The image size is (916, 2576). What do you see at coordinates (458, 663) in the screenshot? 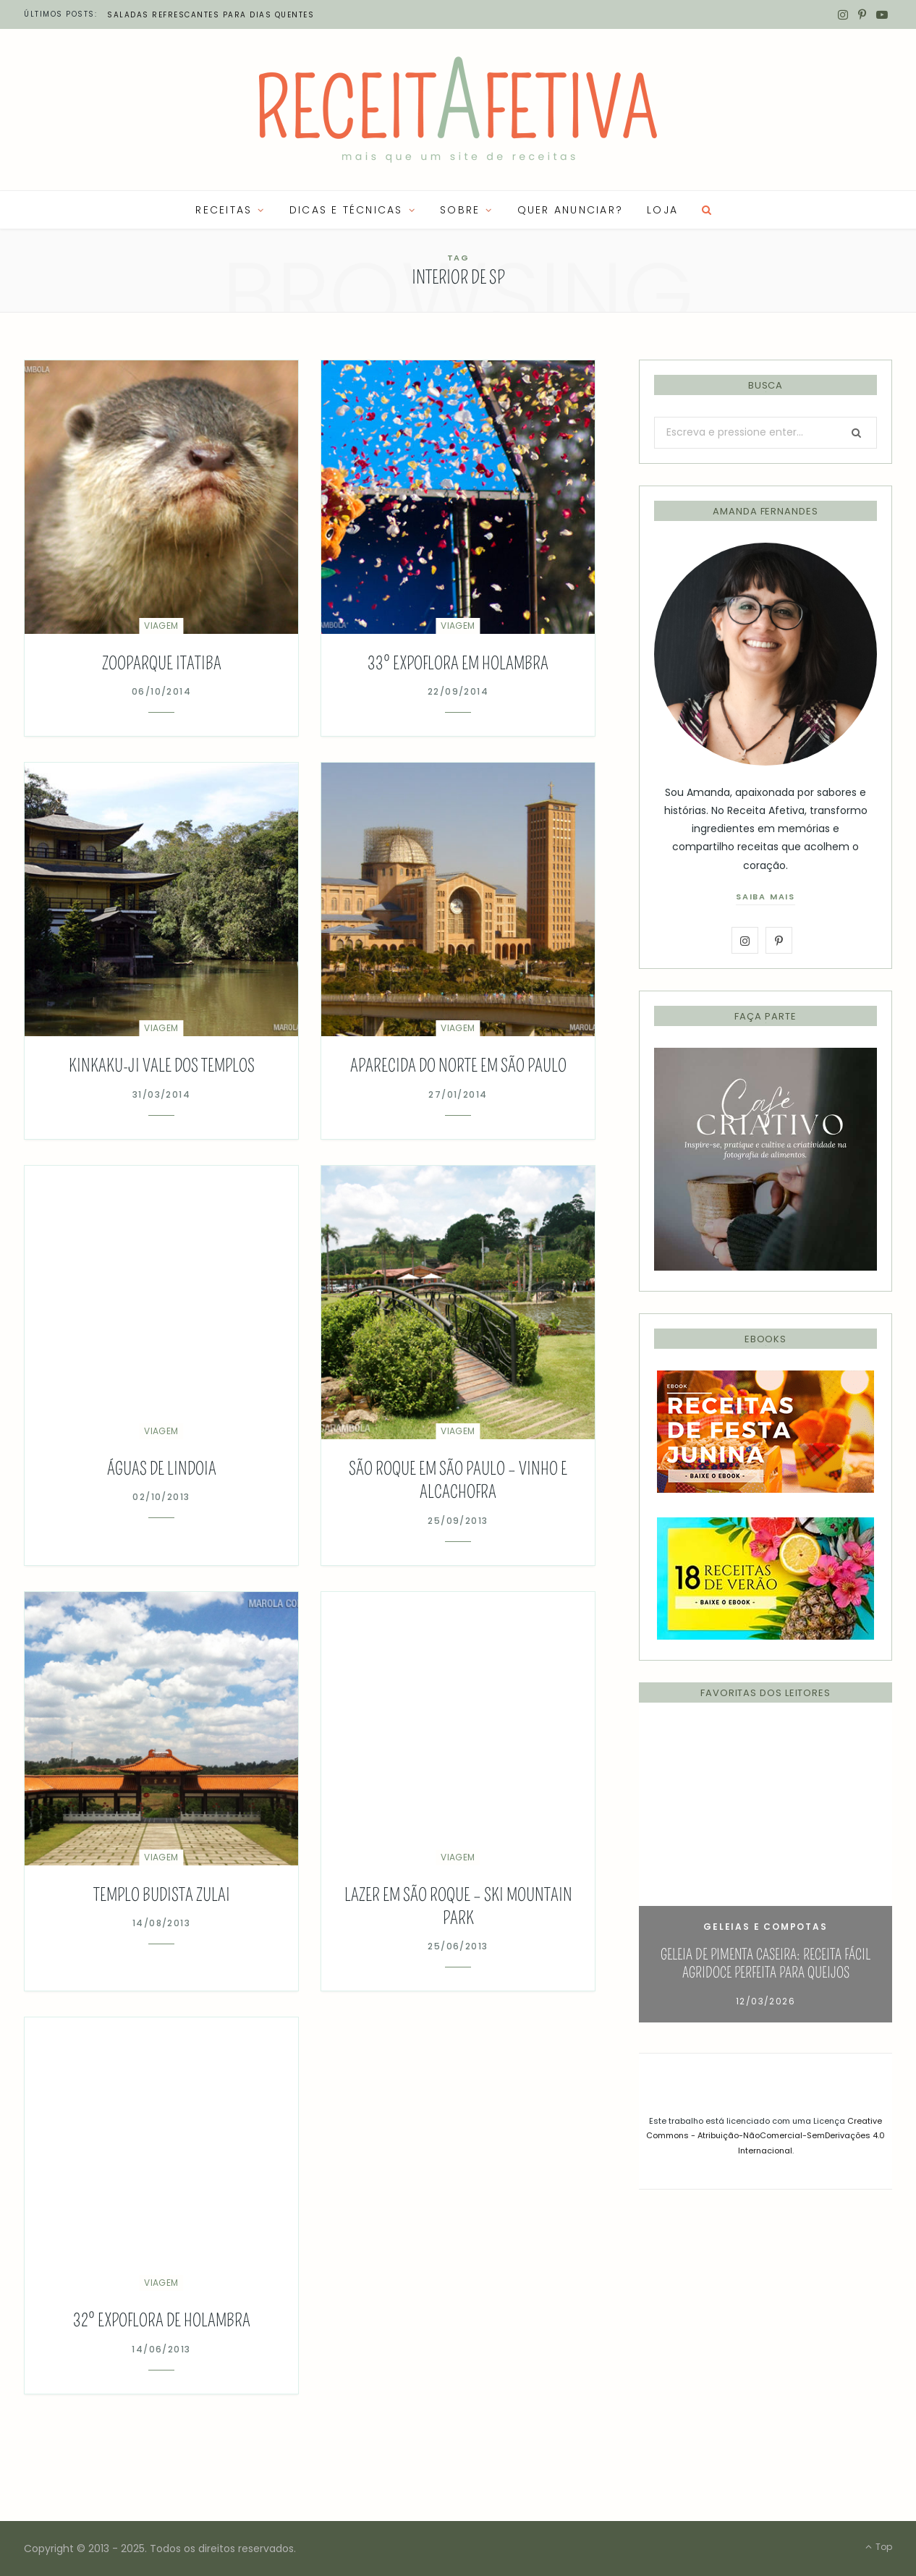
I see `33º Expoflora em Holambra` at bounding box center [458, 663].